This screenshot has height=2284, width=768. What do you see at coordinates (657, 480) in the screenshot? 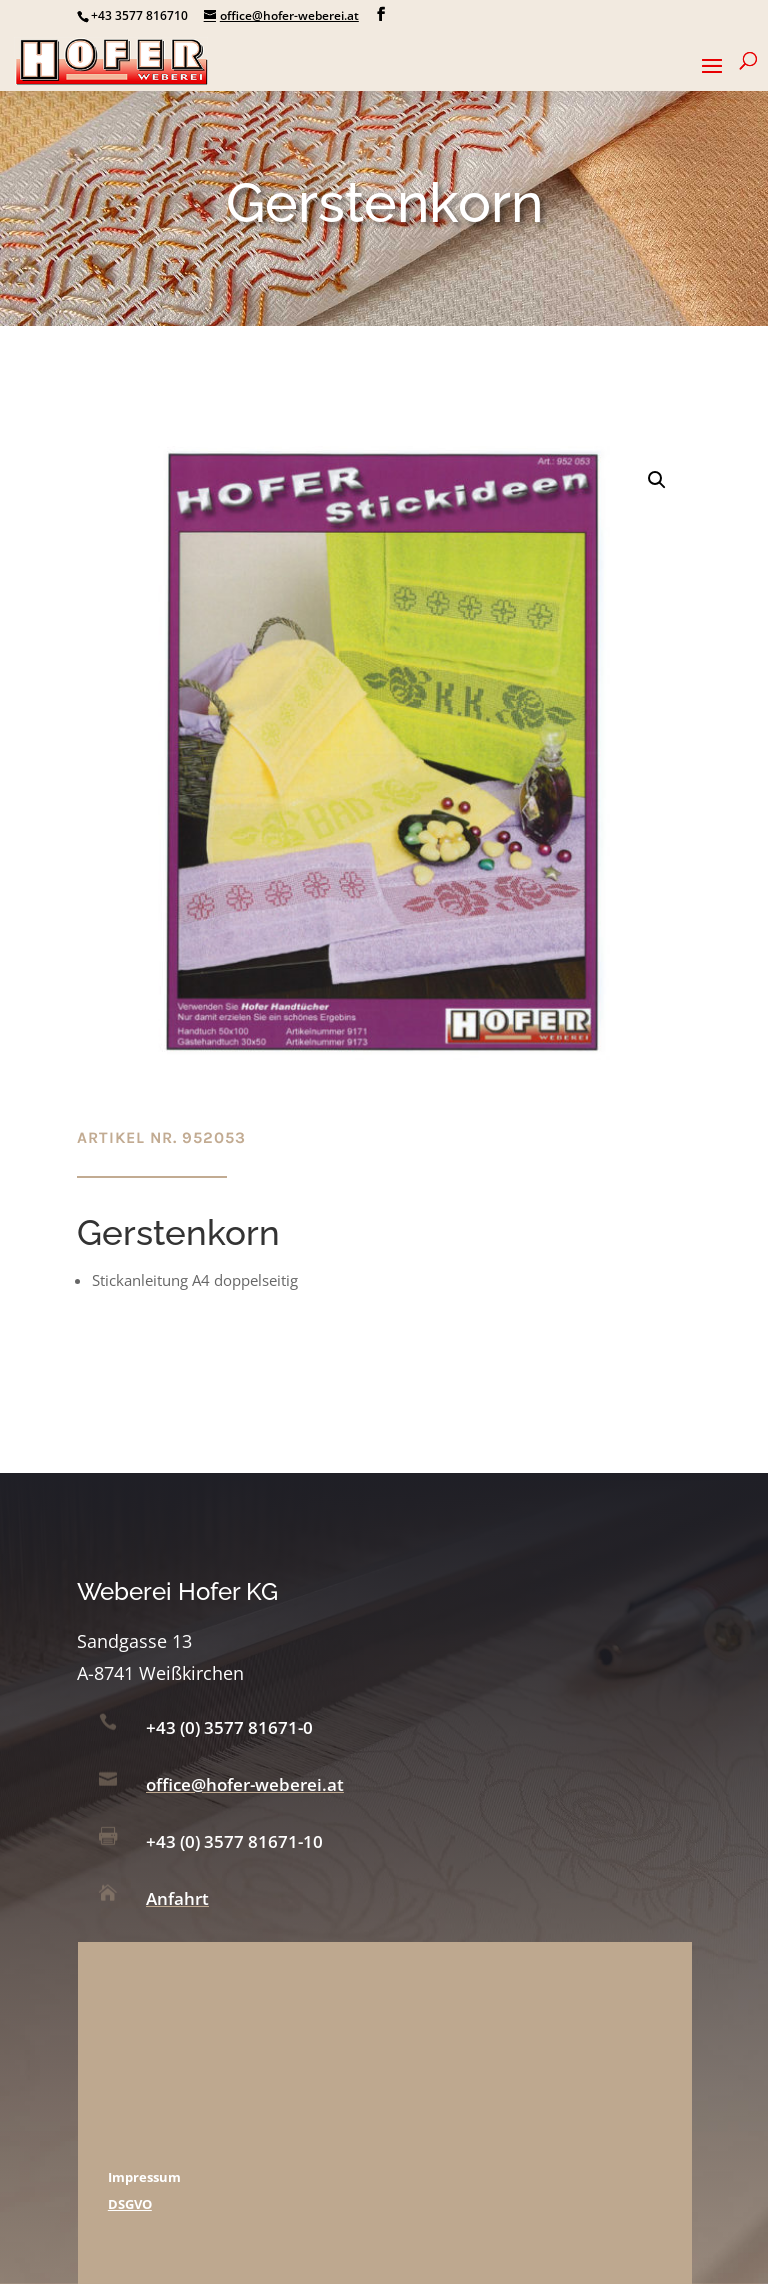
I see `[button]` at bounding box center [657, 480].